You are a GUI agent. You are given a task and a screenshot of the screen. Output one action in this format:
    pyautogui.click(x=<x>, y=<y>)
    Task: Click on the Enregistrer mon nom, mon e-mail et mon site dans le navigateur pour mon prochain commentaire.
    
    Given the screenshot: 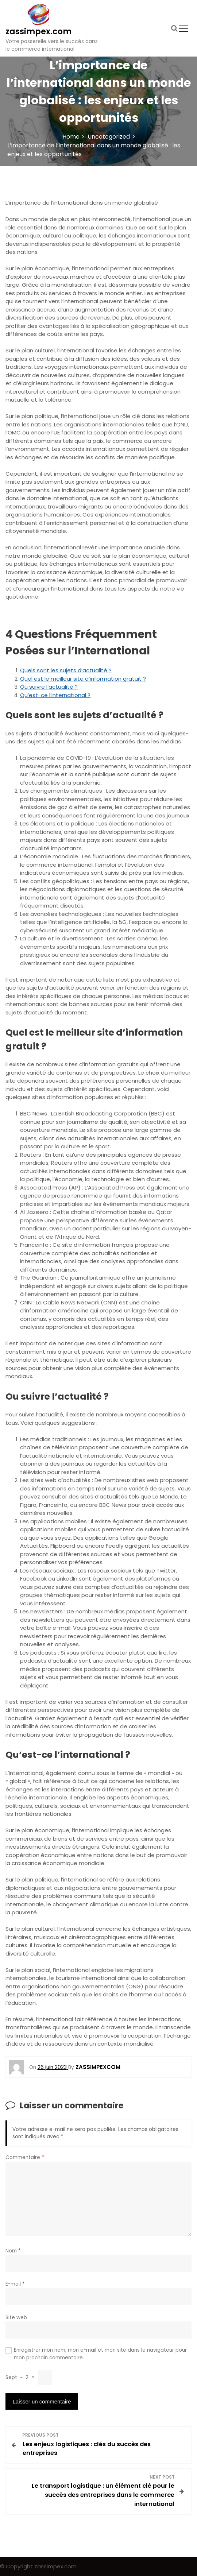 What is the action you would take?
    pyautogui.click(x=100, y=2354)
    